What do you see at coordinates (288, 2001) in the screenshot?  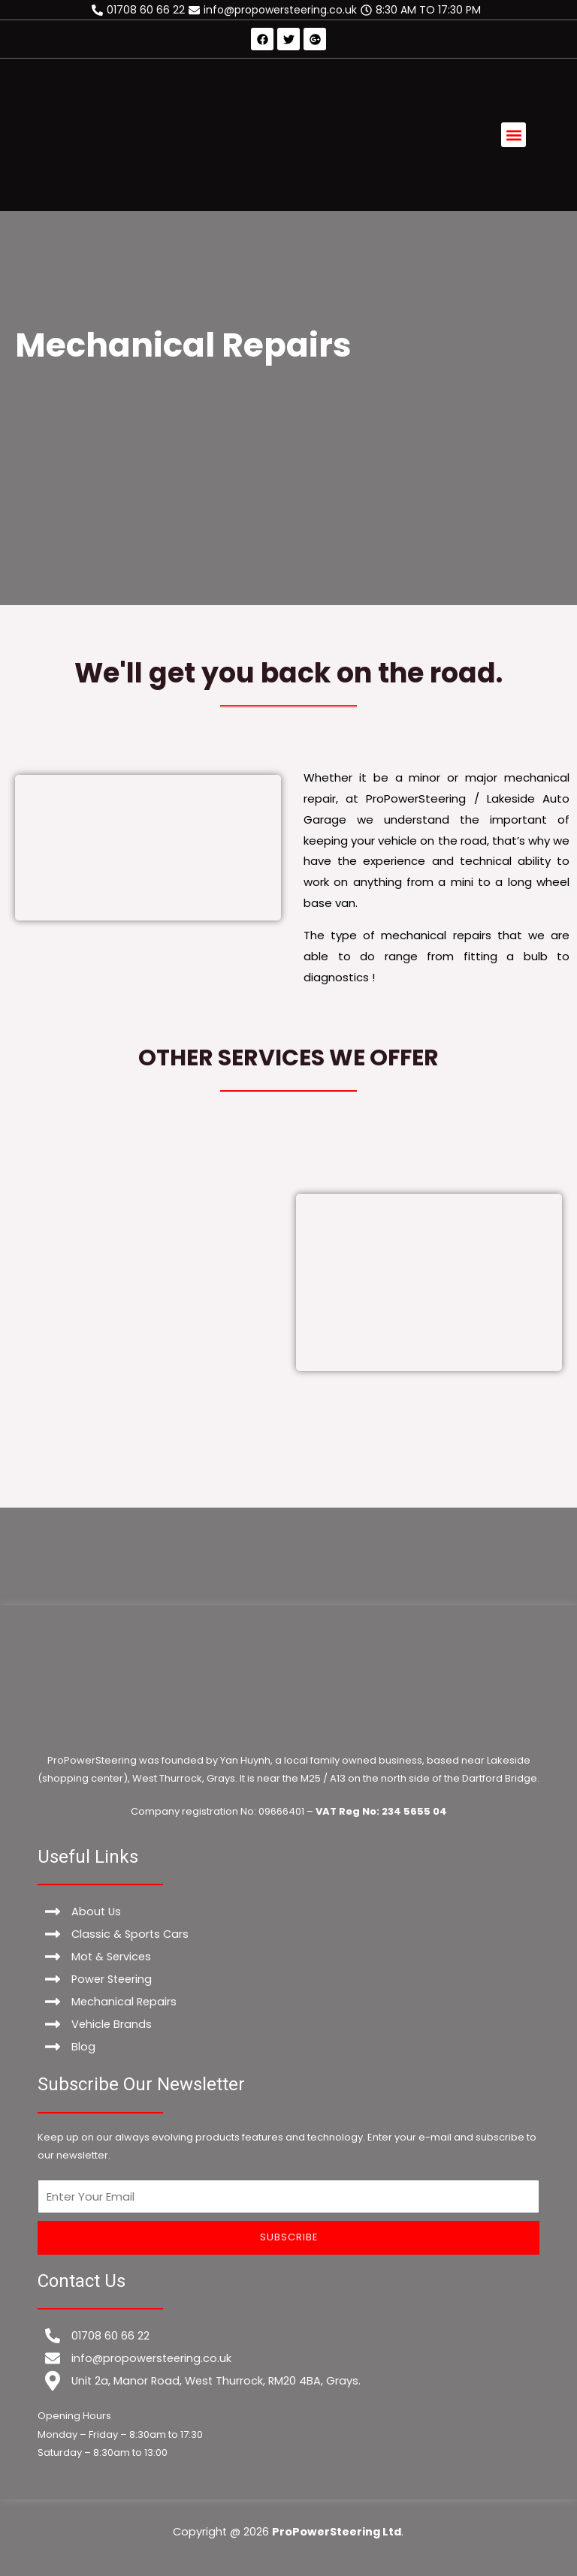 I see `[Mechanical Repairs]` at bounding box center [288, 2001].